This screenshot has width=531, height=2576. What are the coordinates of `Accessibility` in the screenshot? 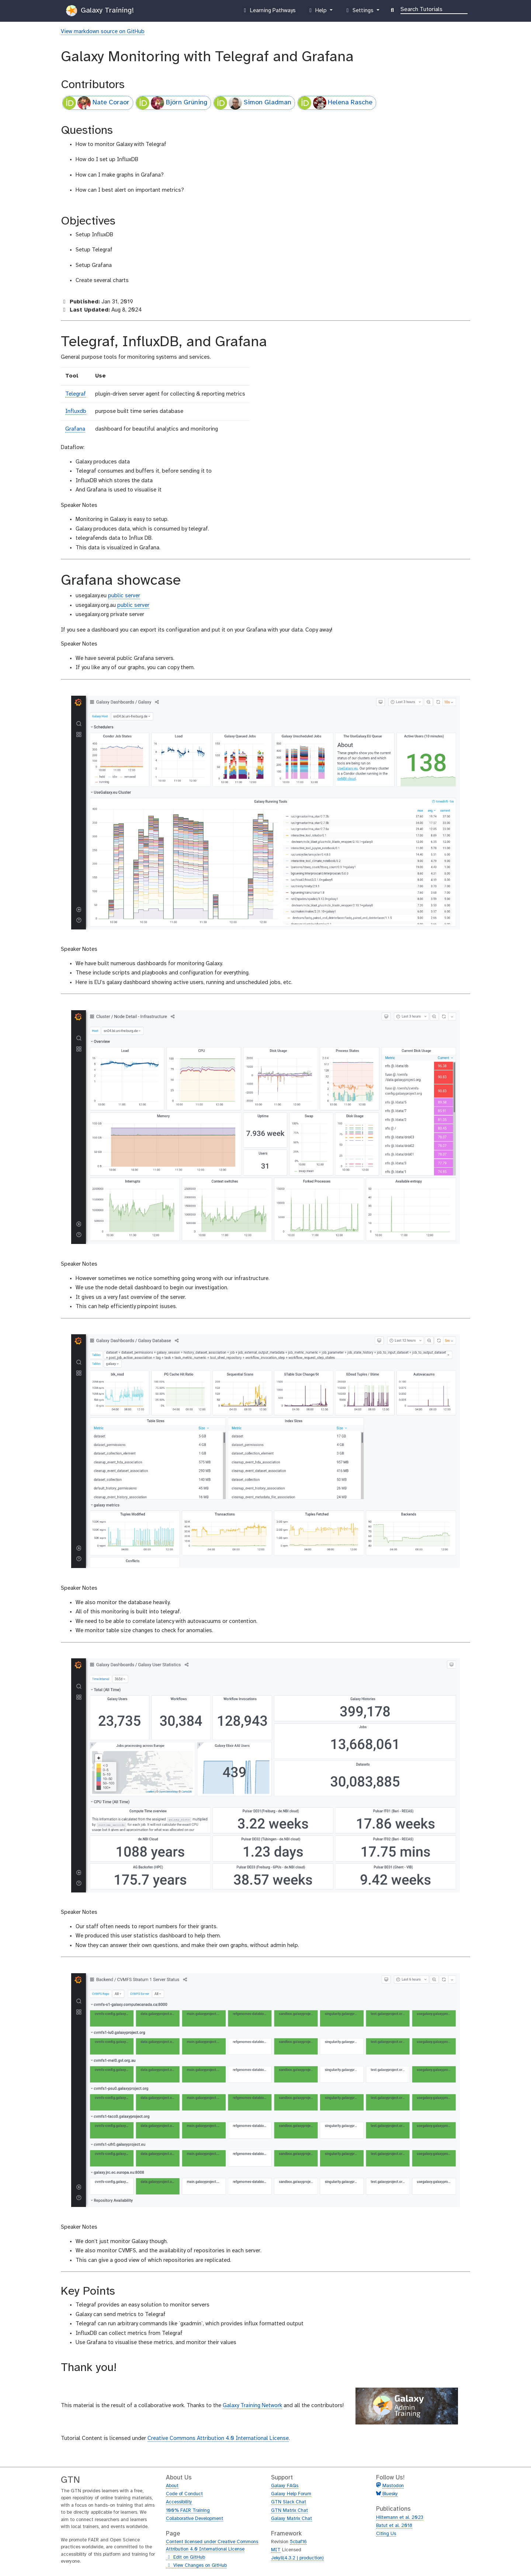 It's located at (179, 2502).